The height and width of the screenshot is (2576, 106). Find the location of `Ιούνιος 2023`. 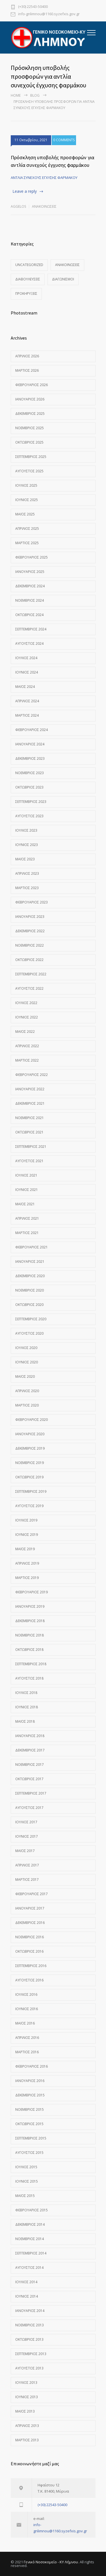

Ιούνιος 2023 is located at coordinates (26, 844).